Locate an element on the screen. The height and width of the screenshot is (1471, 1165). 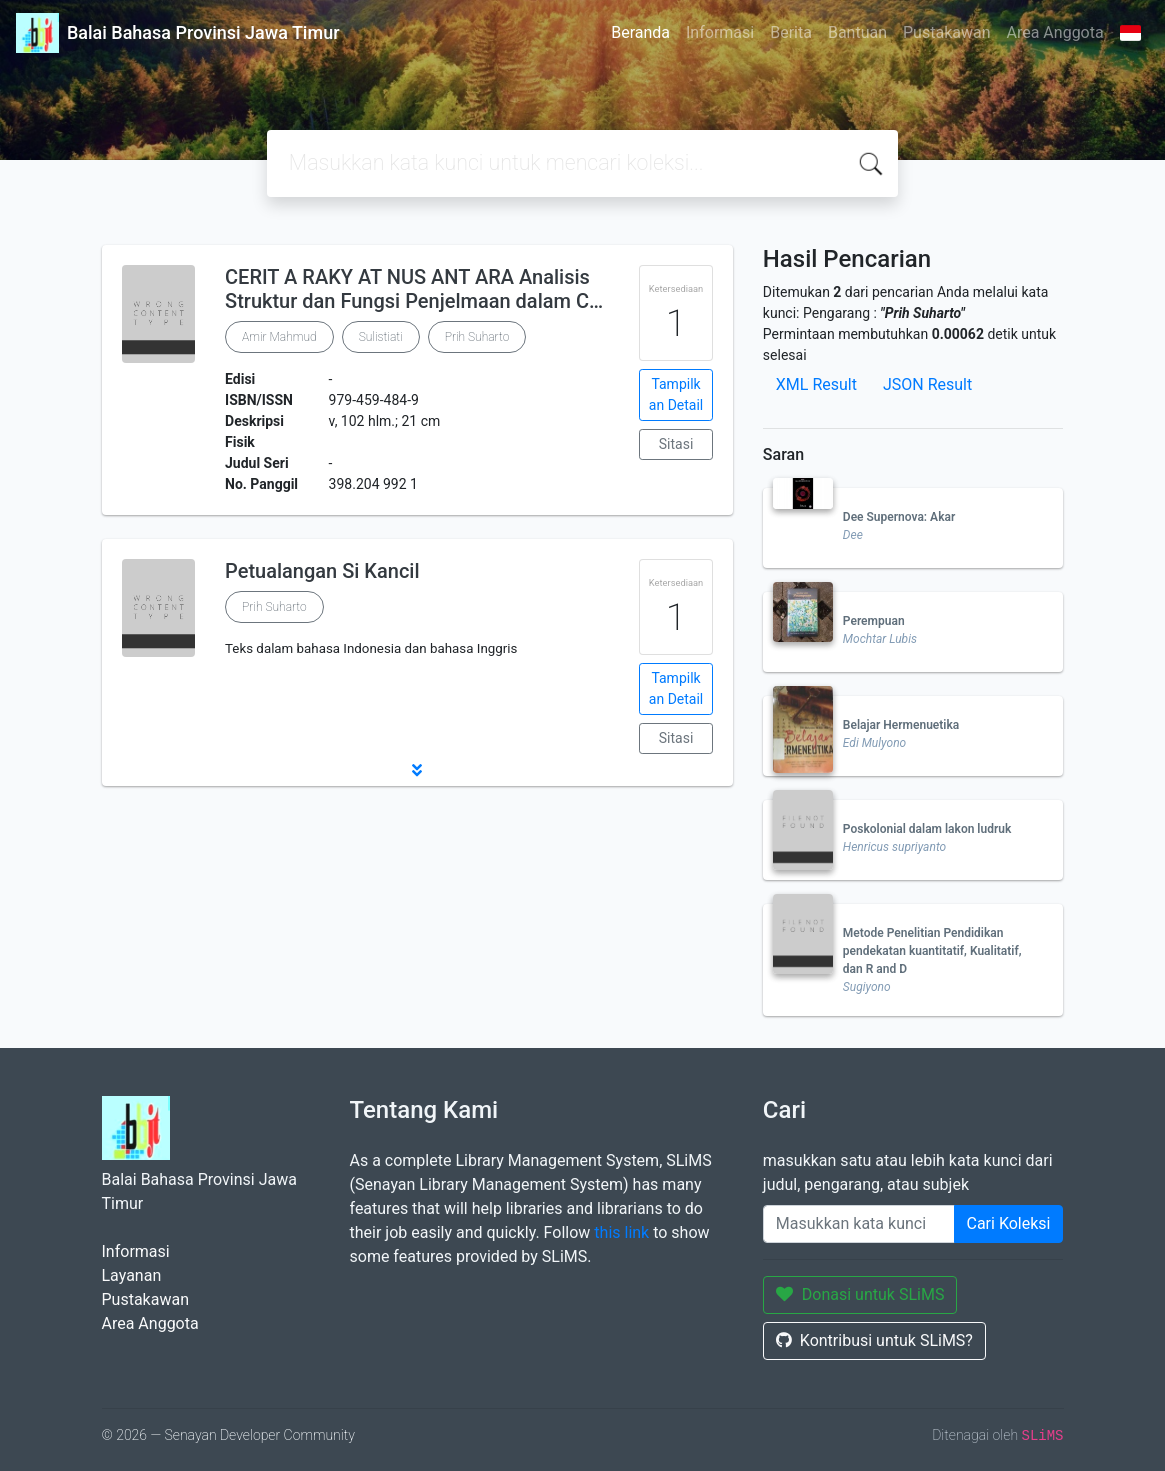
Prih Suharto is located at coordinates (477, 337).